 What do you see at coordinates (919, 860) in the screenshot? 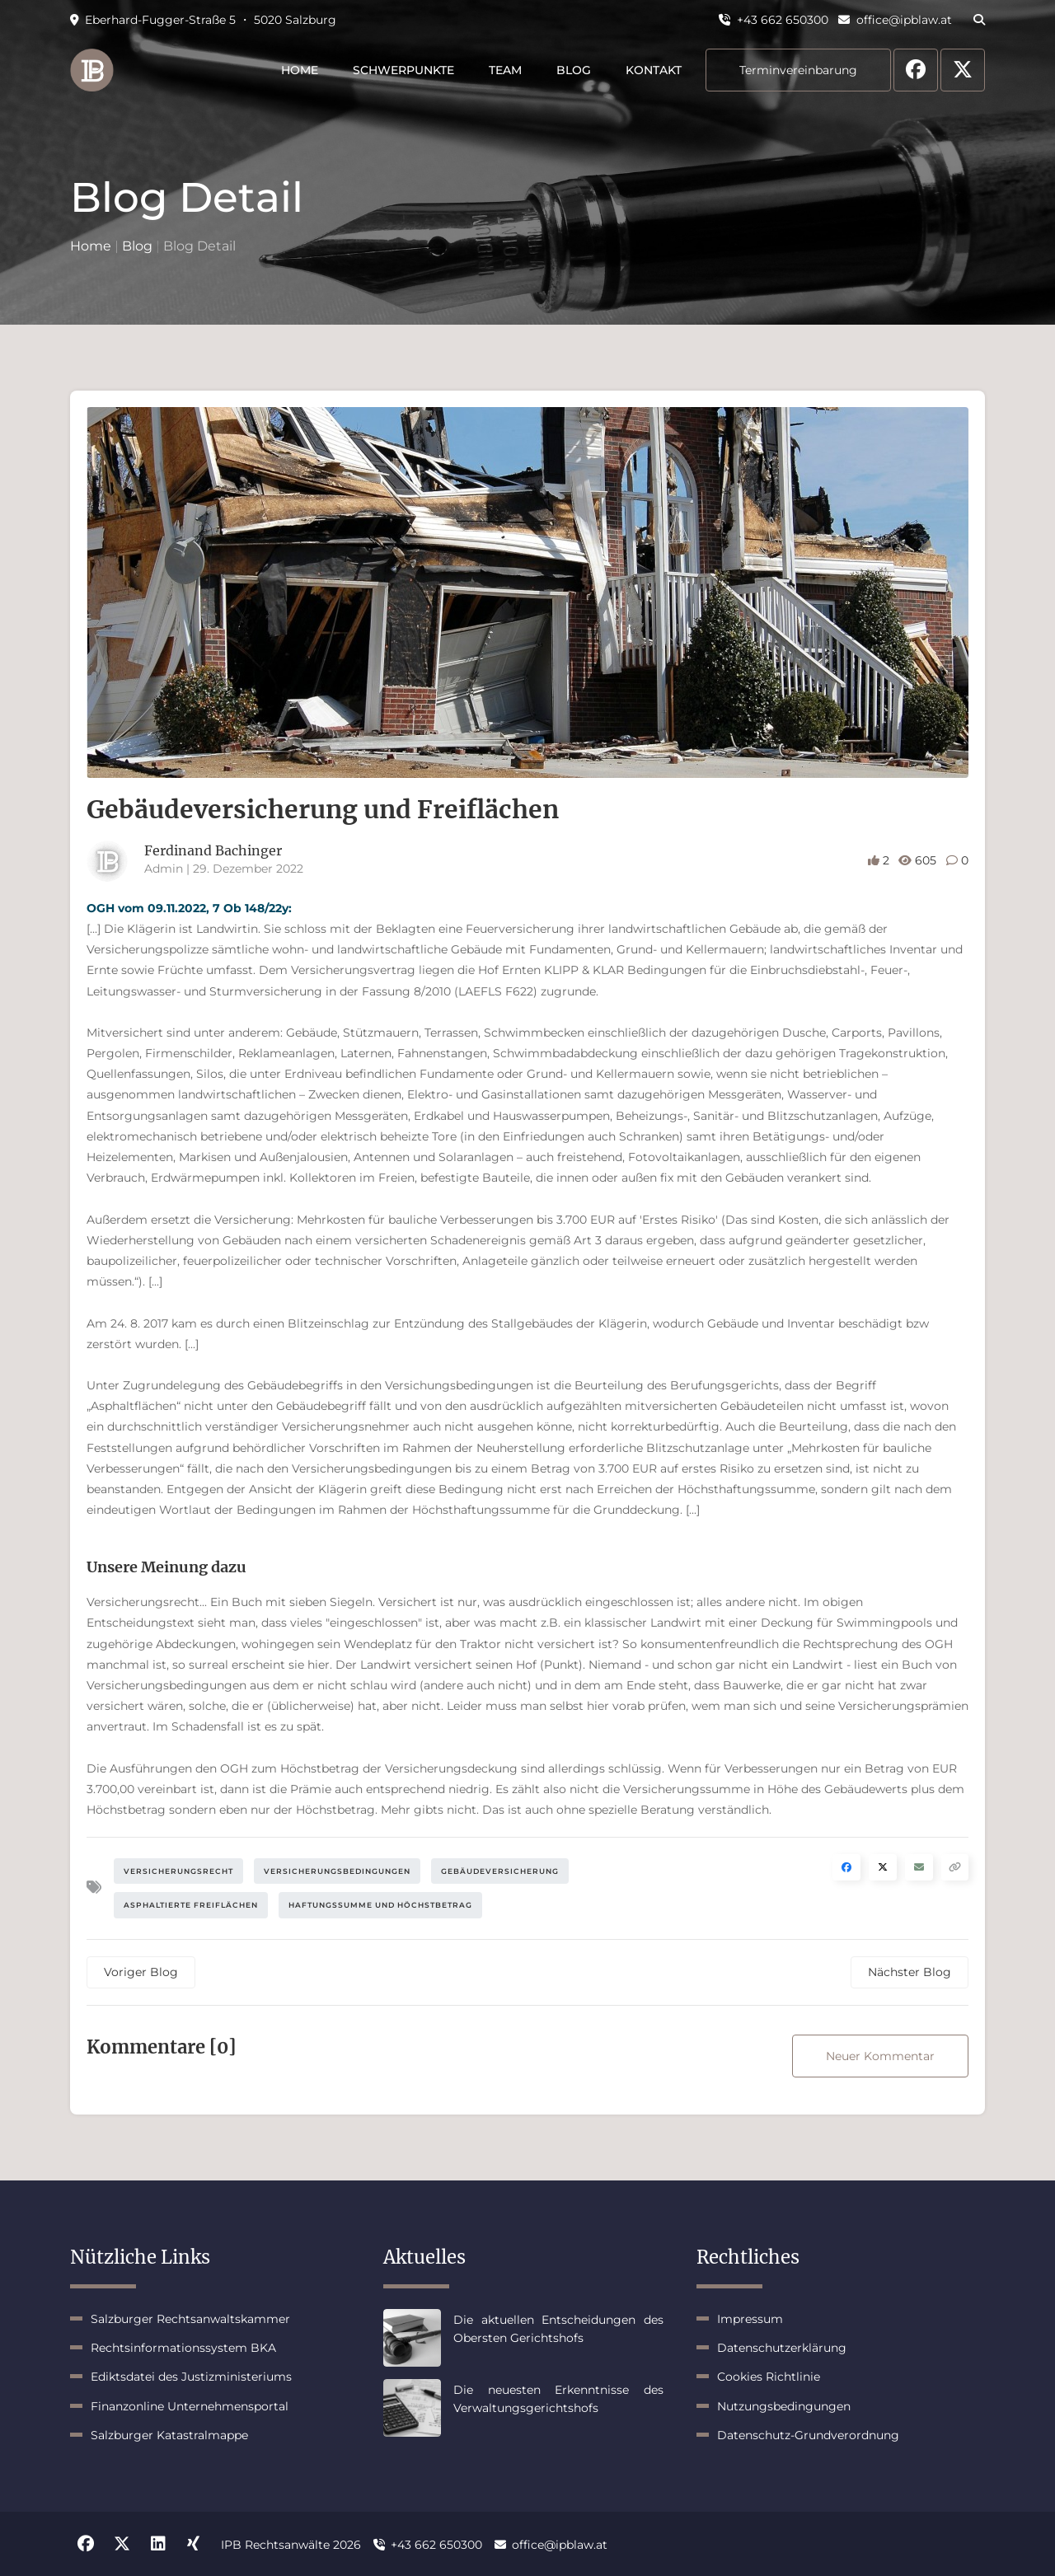
I see `605` at bounding box center [919, 860].